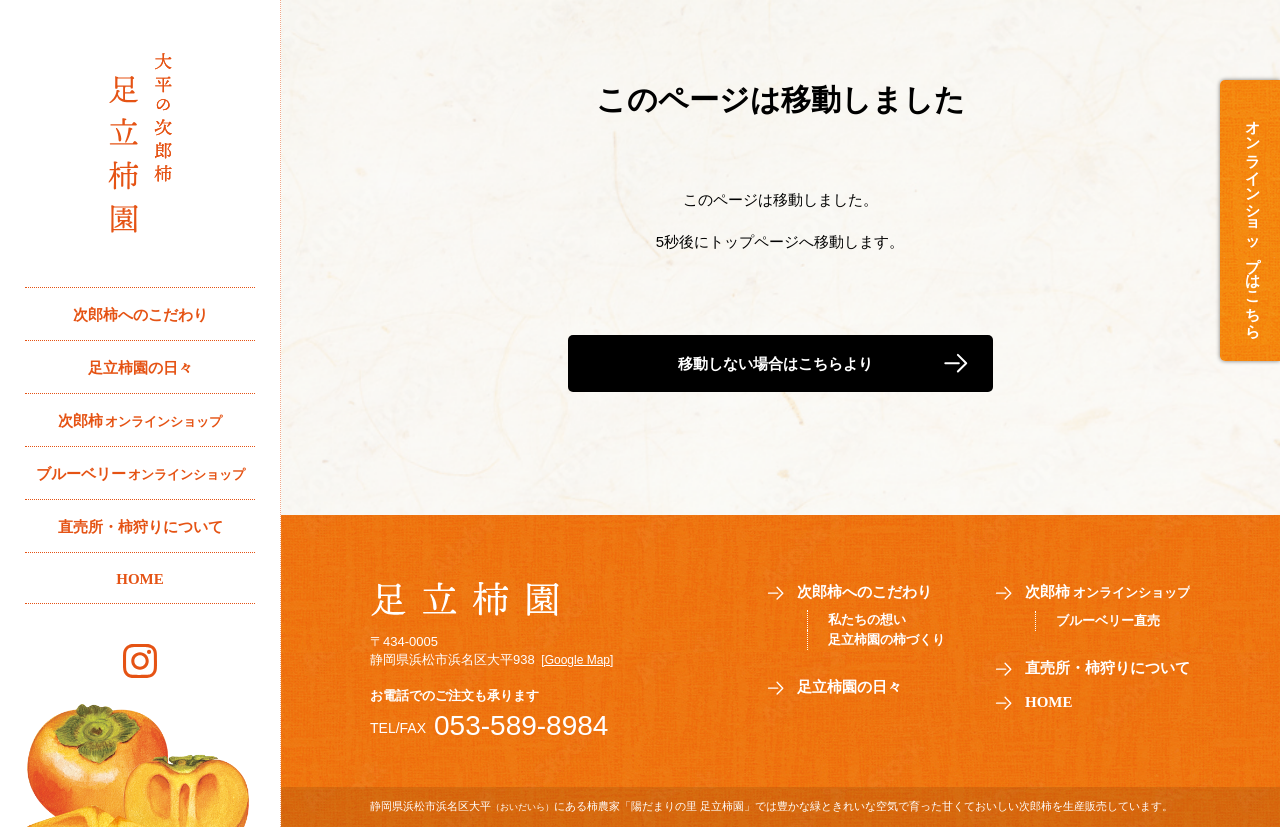 The image size is (1280, 827). Describe the element at coordinates (140, 579) in the screenshot. I see `HOME` at that location.